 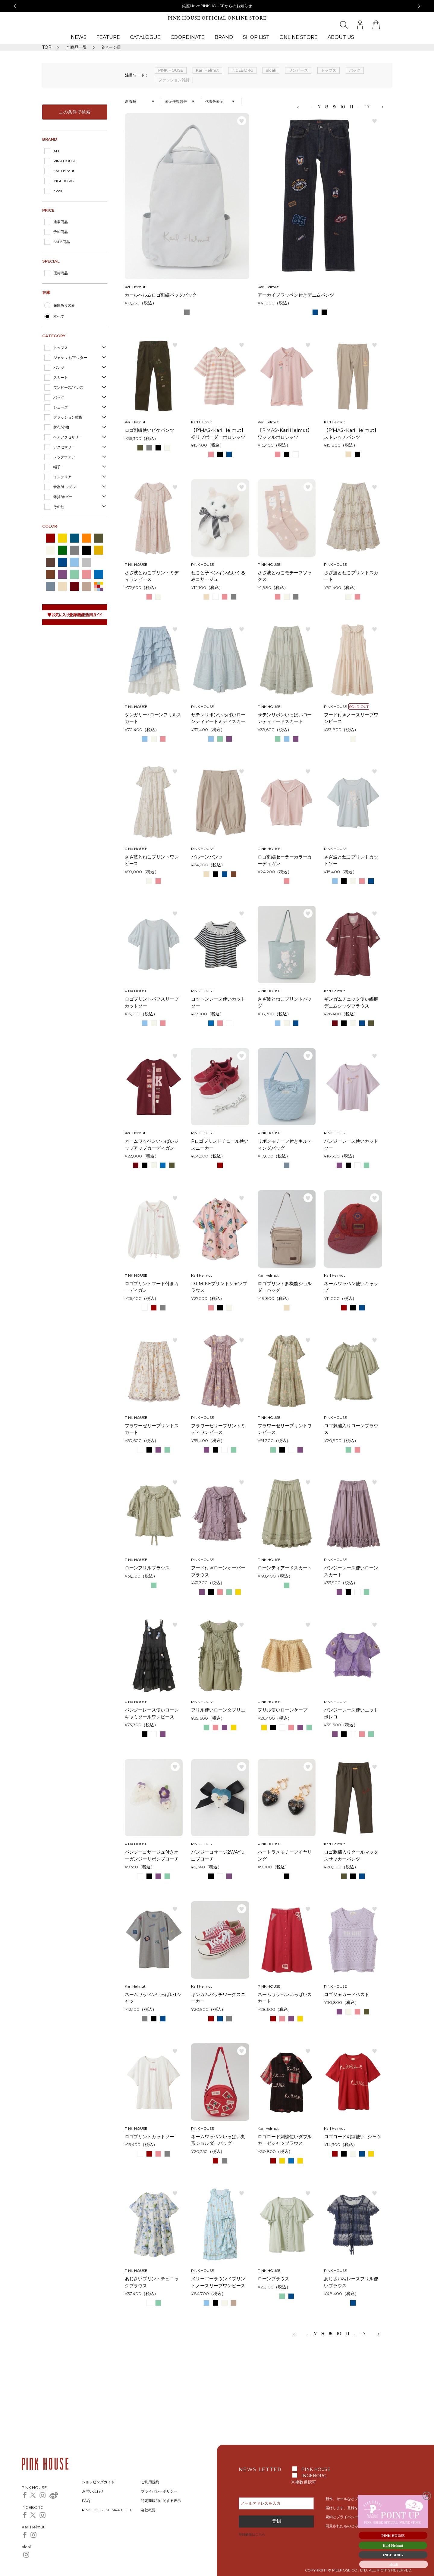 I want to click on あじさい柄レースフリル使いブラウス, so click(x=351, y=2282).